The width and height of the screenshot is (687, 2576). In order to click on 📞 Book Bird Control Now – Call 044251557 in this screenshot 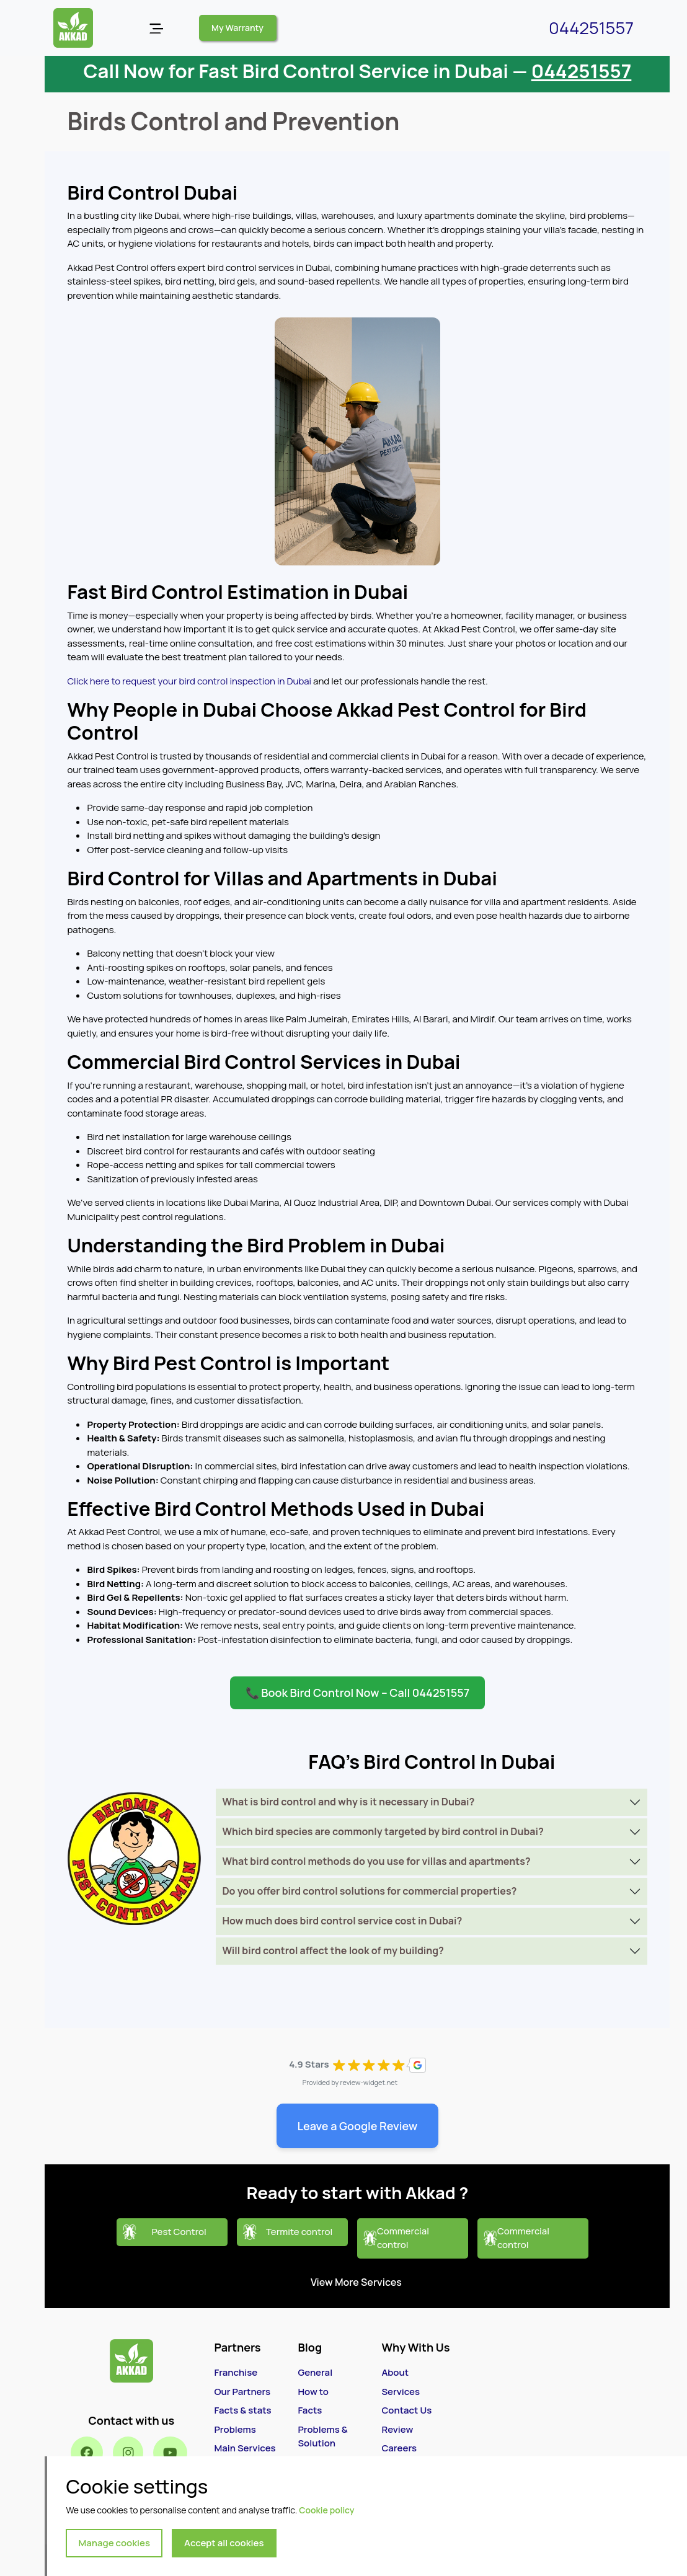, I will do `click(357, 1692)`.